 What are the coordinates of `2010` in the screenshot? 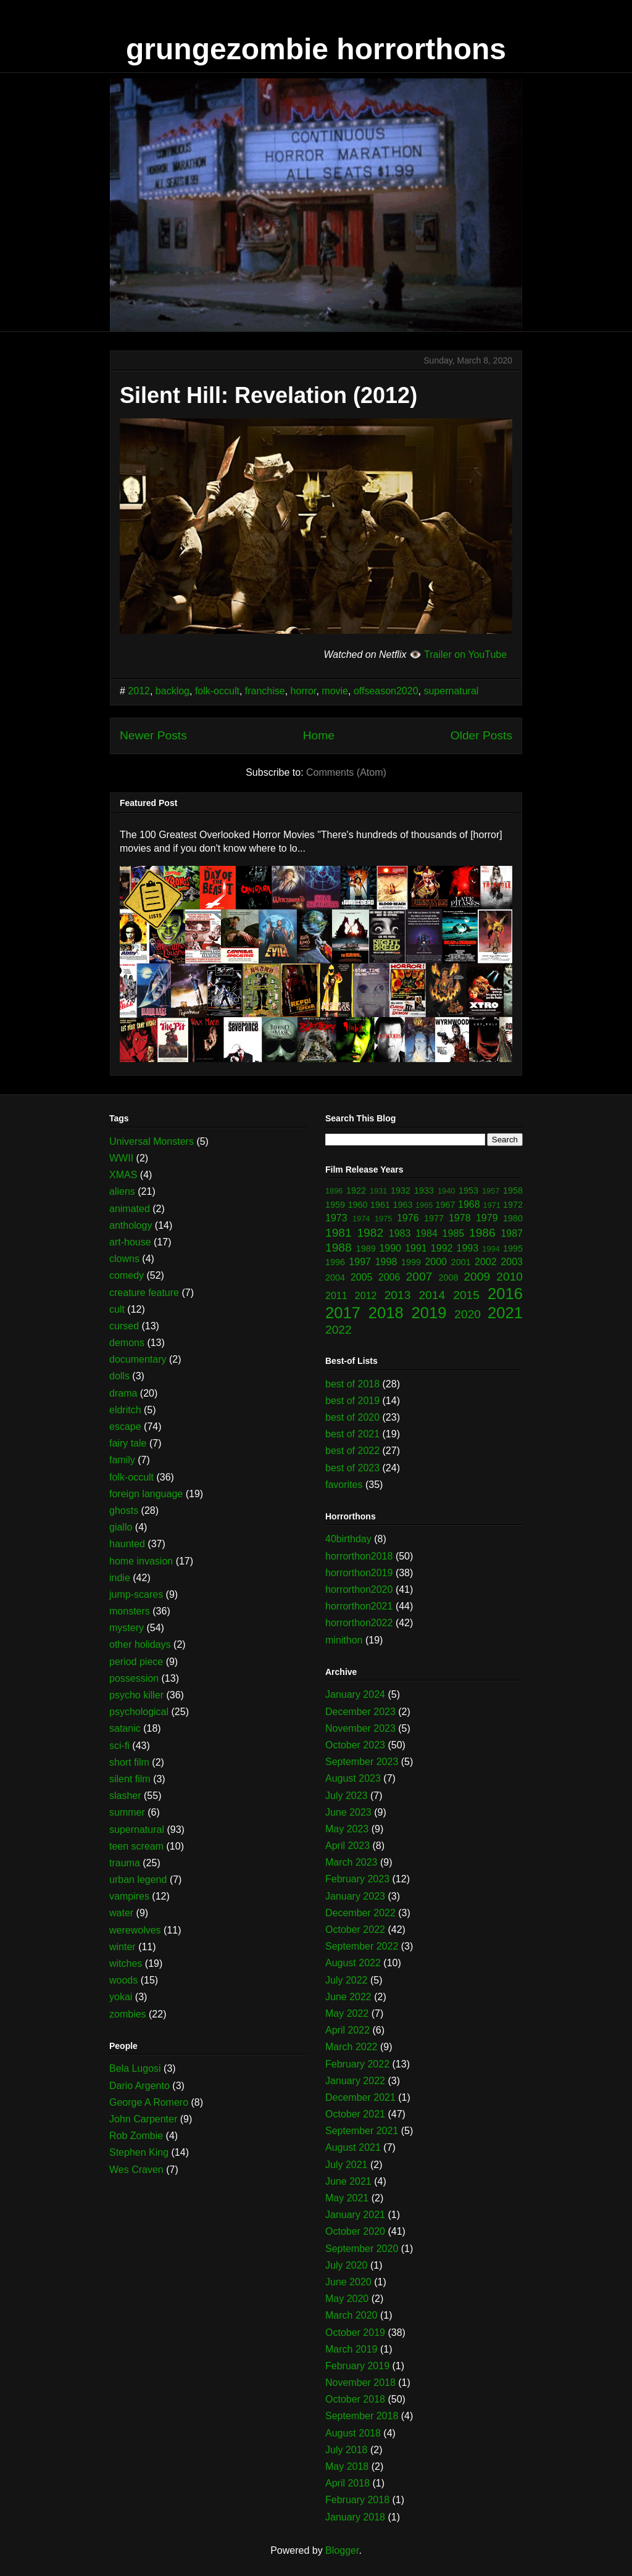 It's located at (509, 1276).